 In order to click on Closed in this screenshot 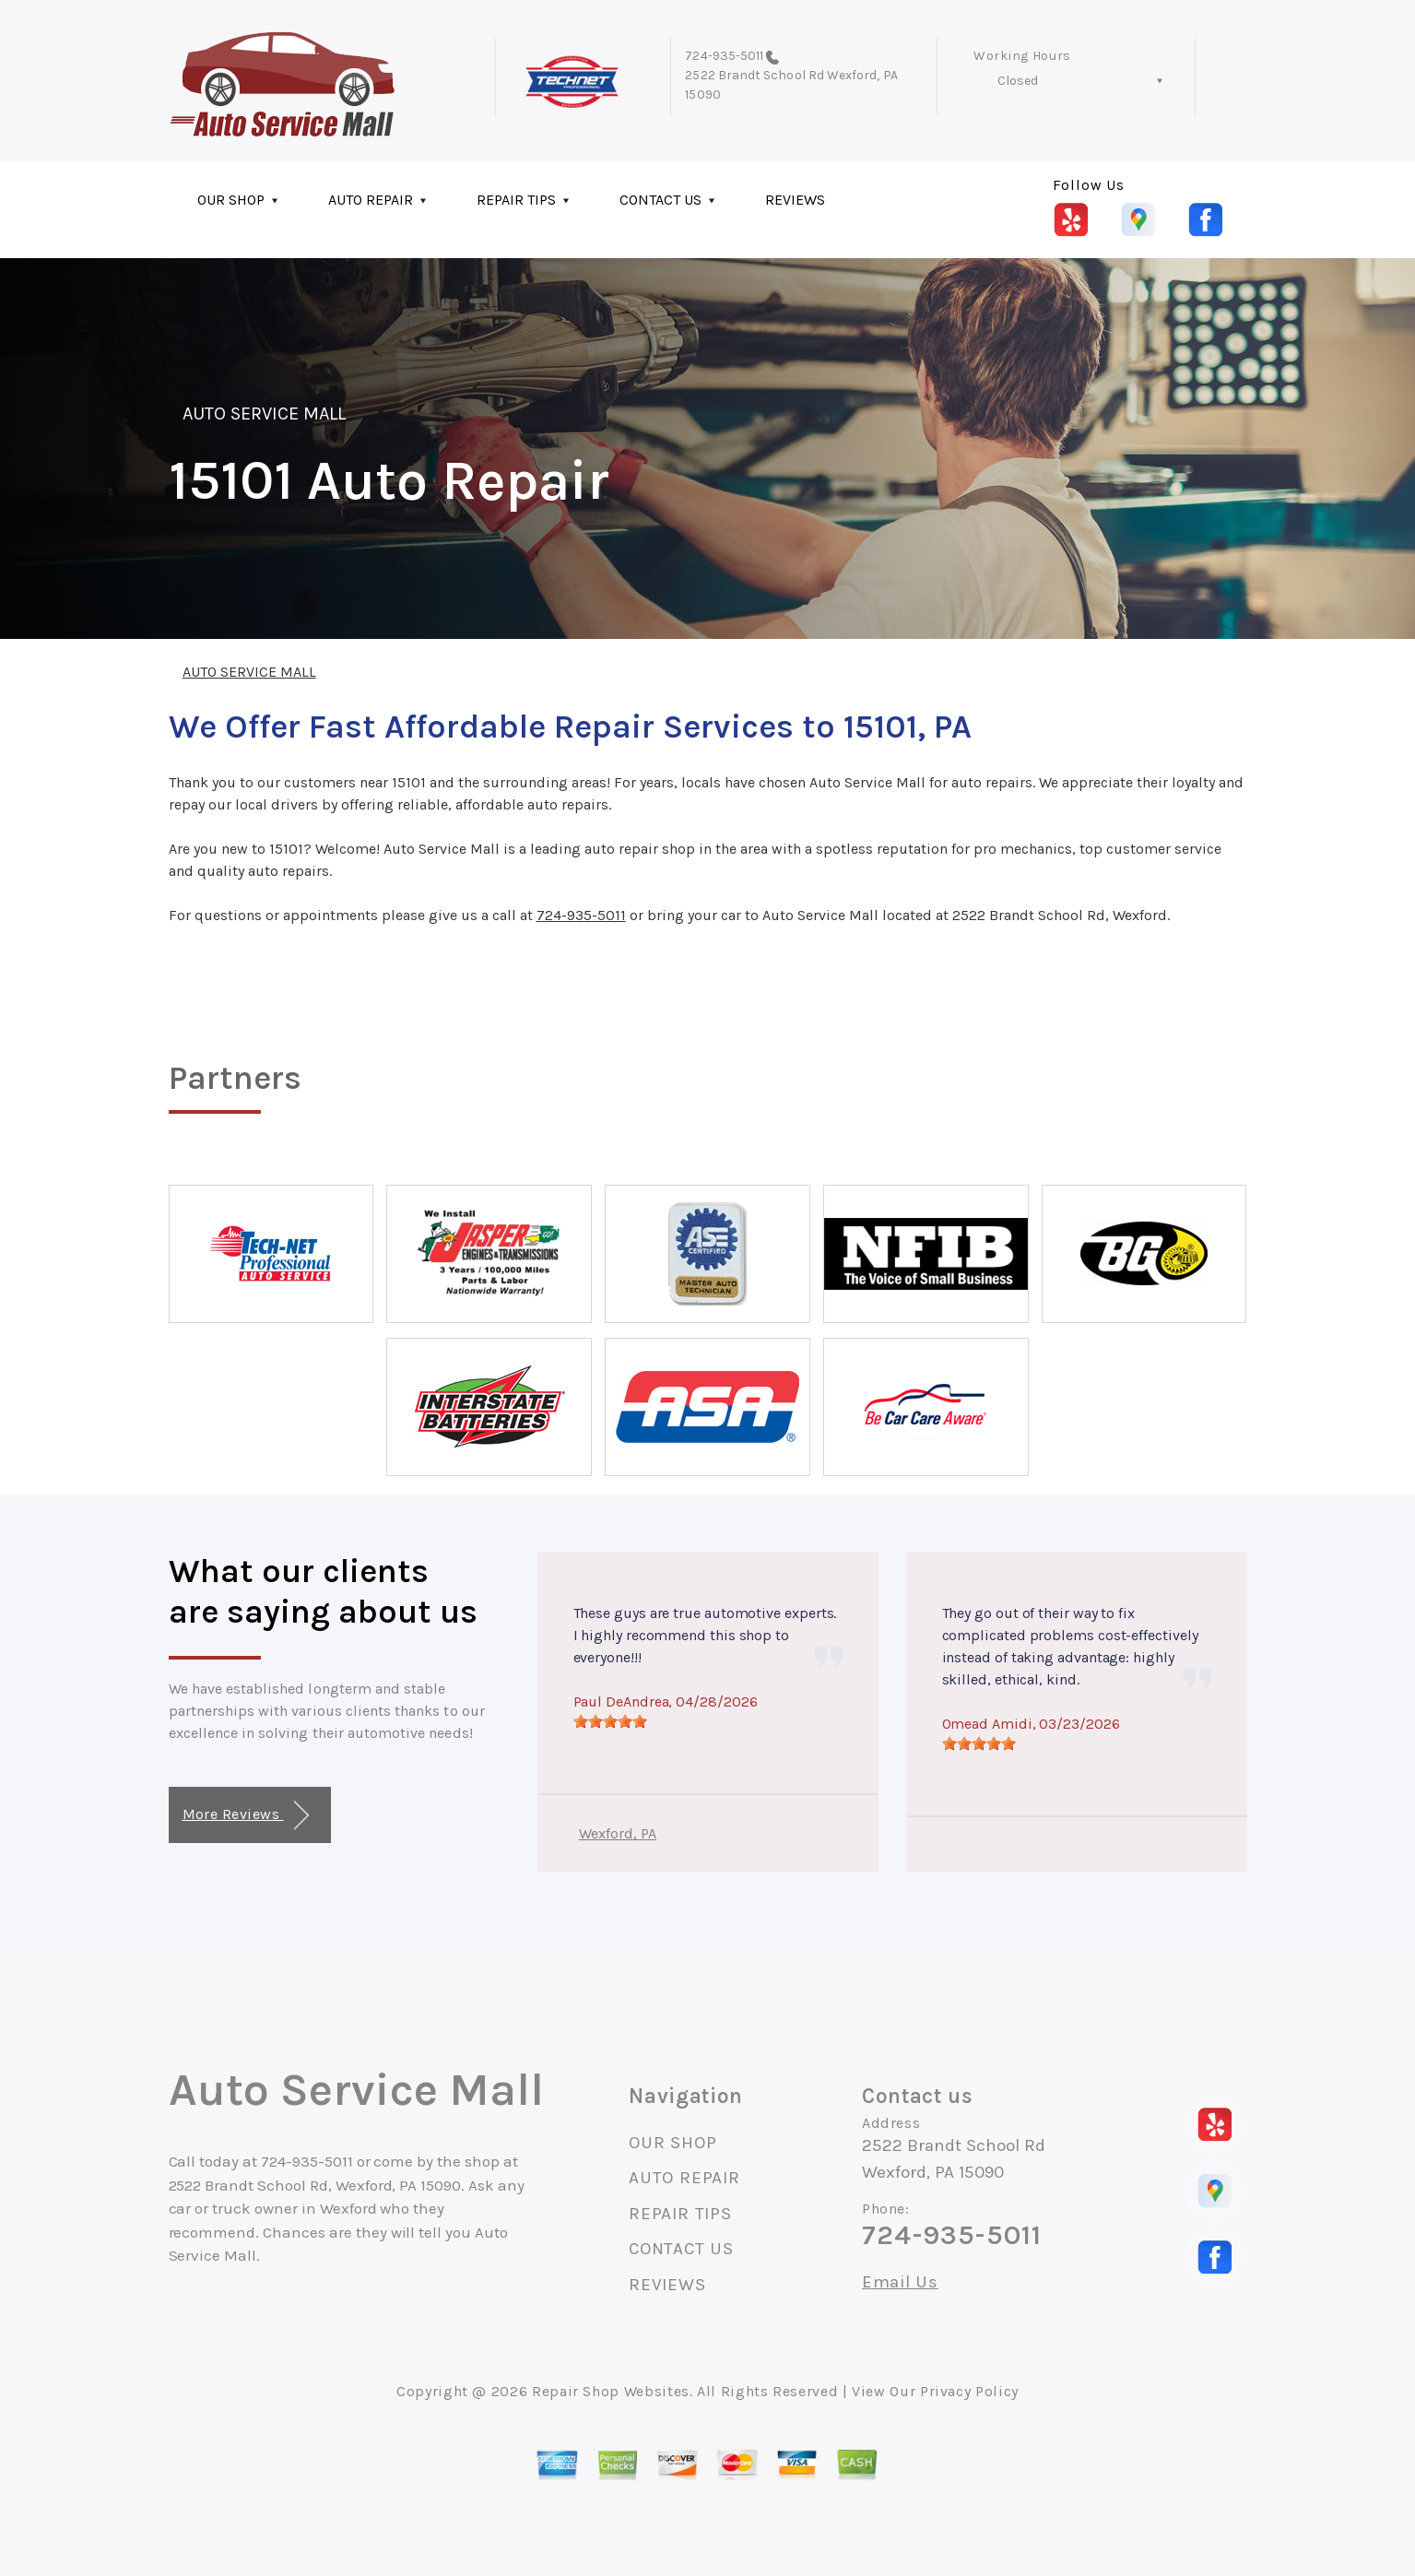, I will do `click(1017, 81)`.